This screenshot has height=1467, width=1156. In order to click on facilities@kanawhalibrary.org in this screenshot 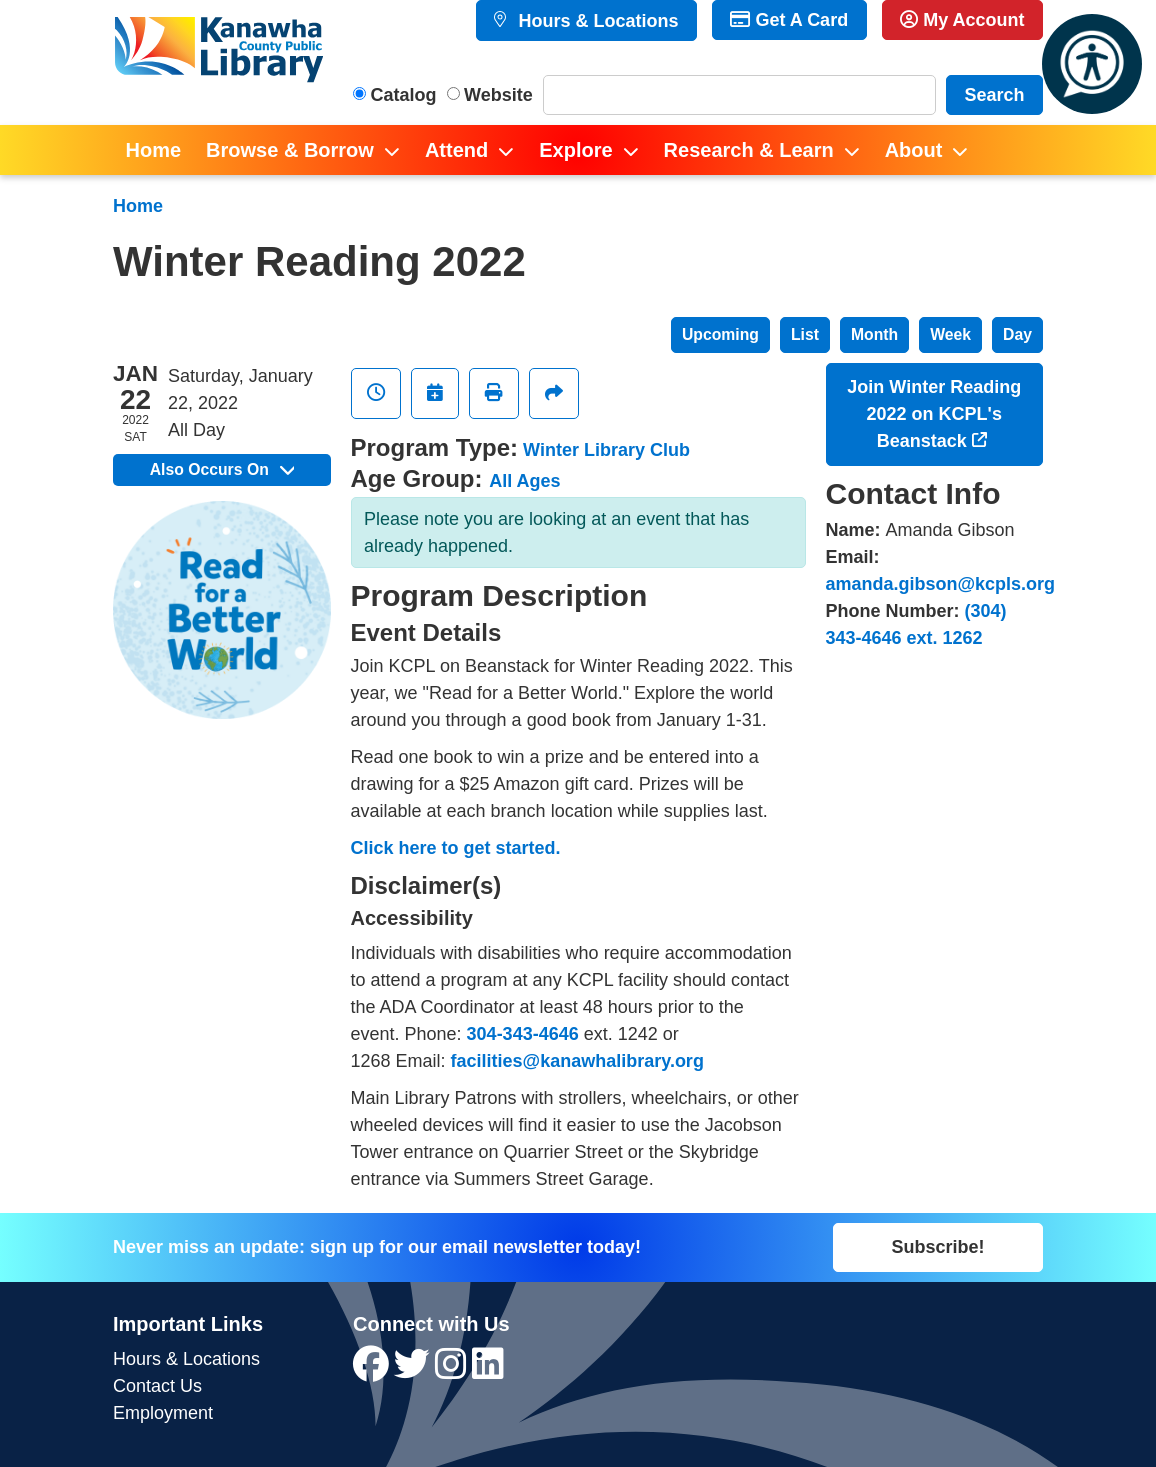, I will do `click(577, 1061)`.